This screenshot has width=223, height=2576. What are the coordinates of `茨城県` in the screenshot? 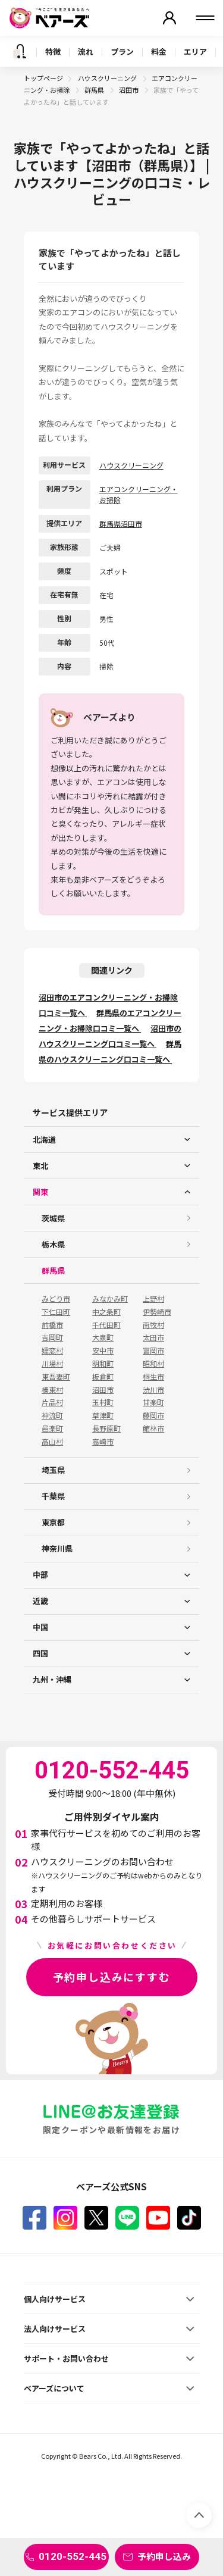 It's located at (53, 1218).